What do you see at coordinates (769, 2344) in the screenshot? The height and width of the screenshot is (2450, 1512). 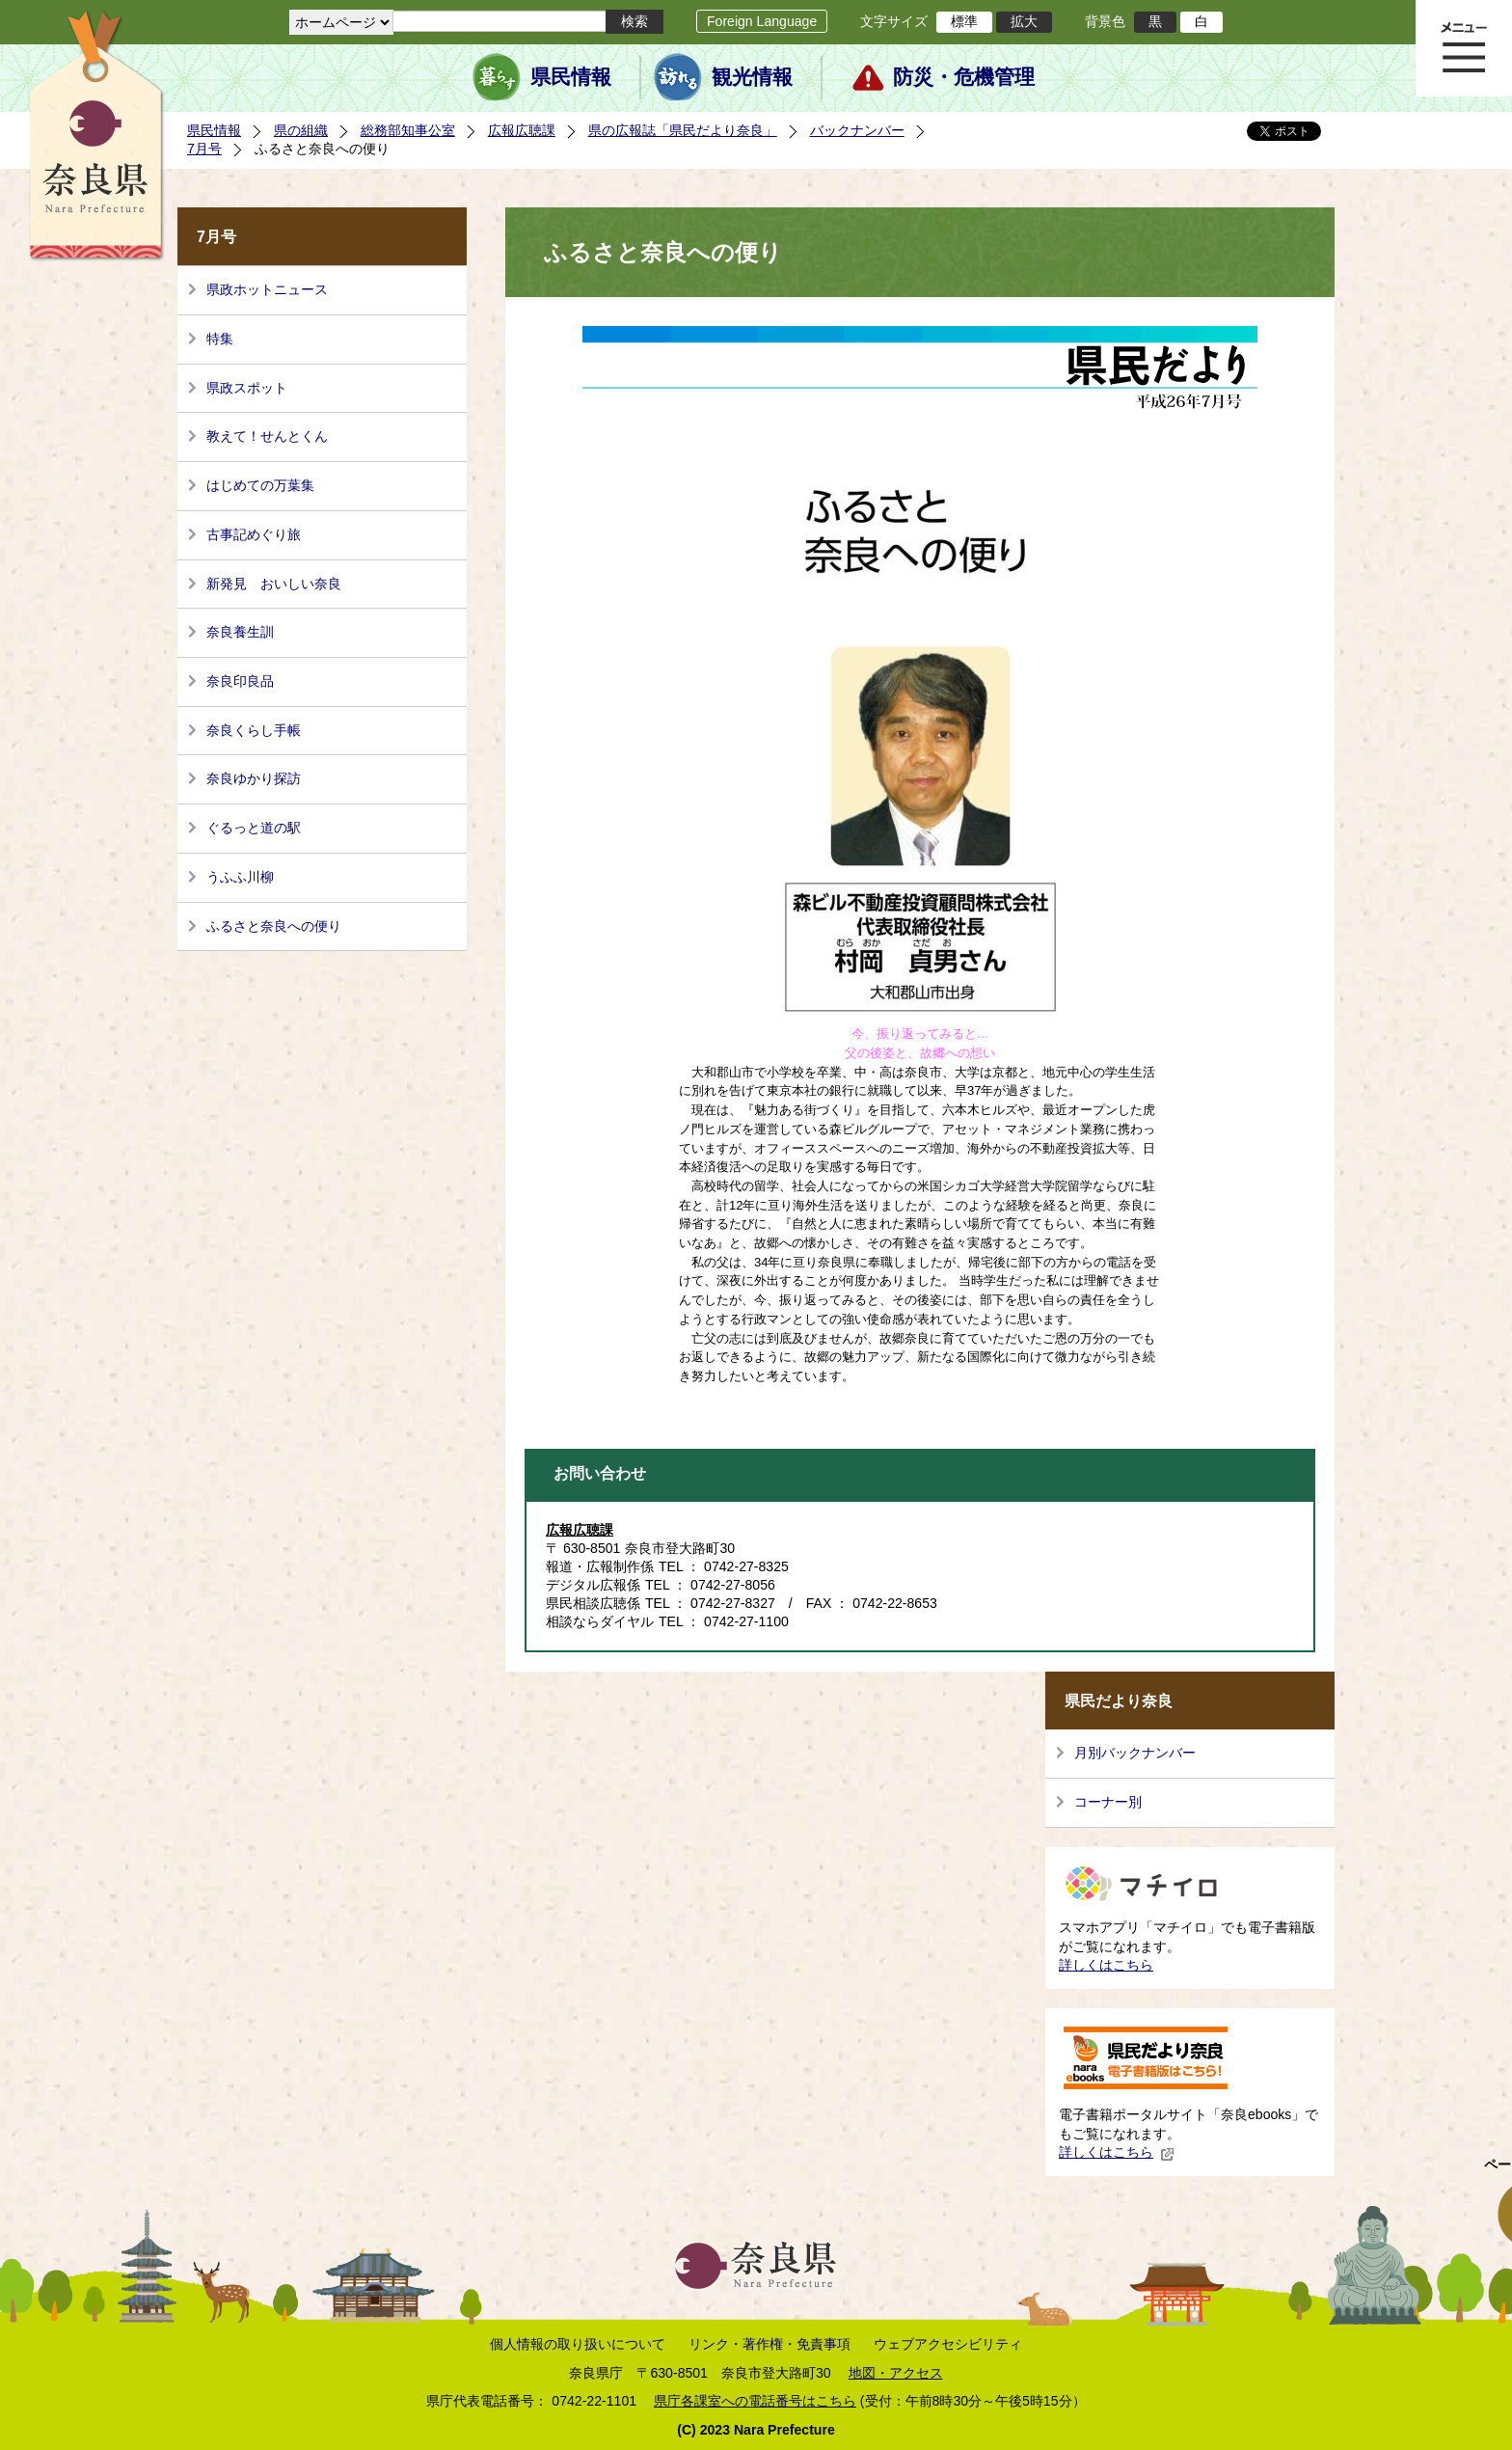 I see `リンク・著作権・免責事項` at bounding box center [769, 2344].